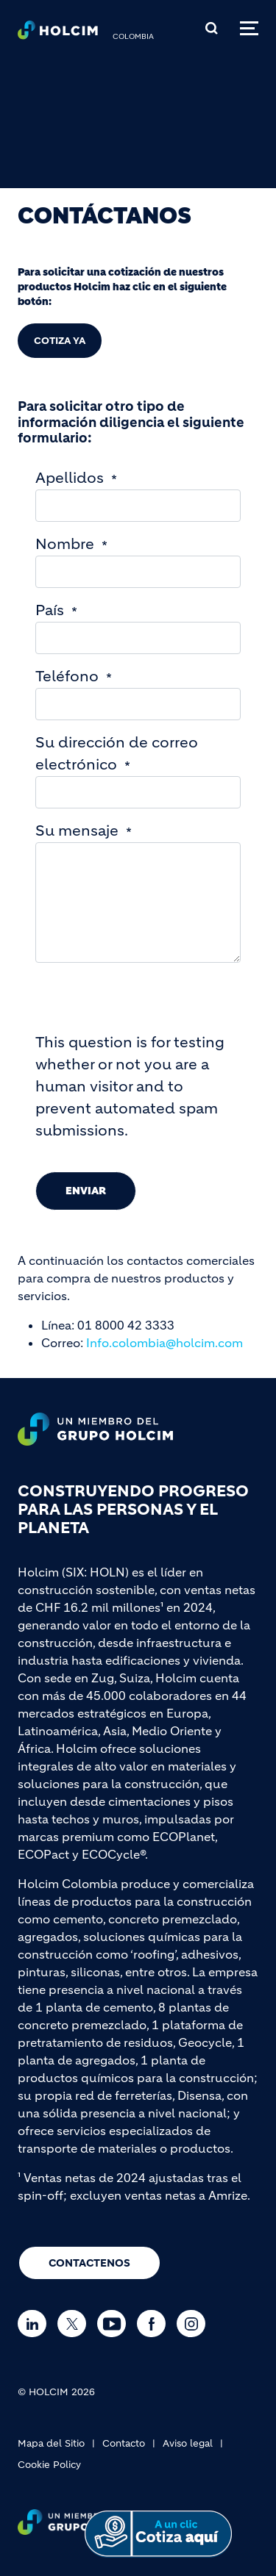 The image size is (276, 2576). I want to click on CONTACTENOS, so click(89, 2263).